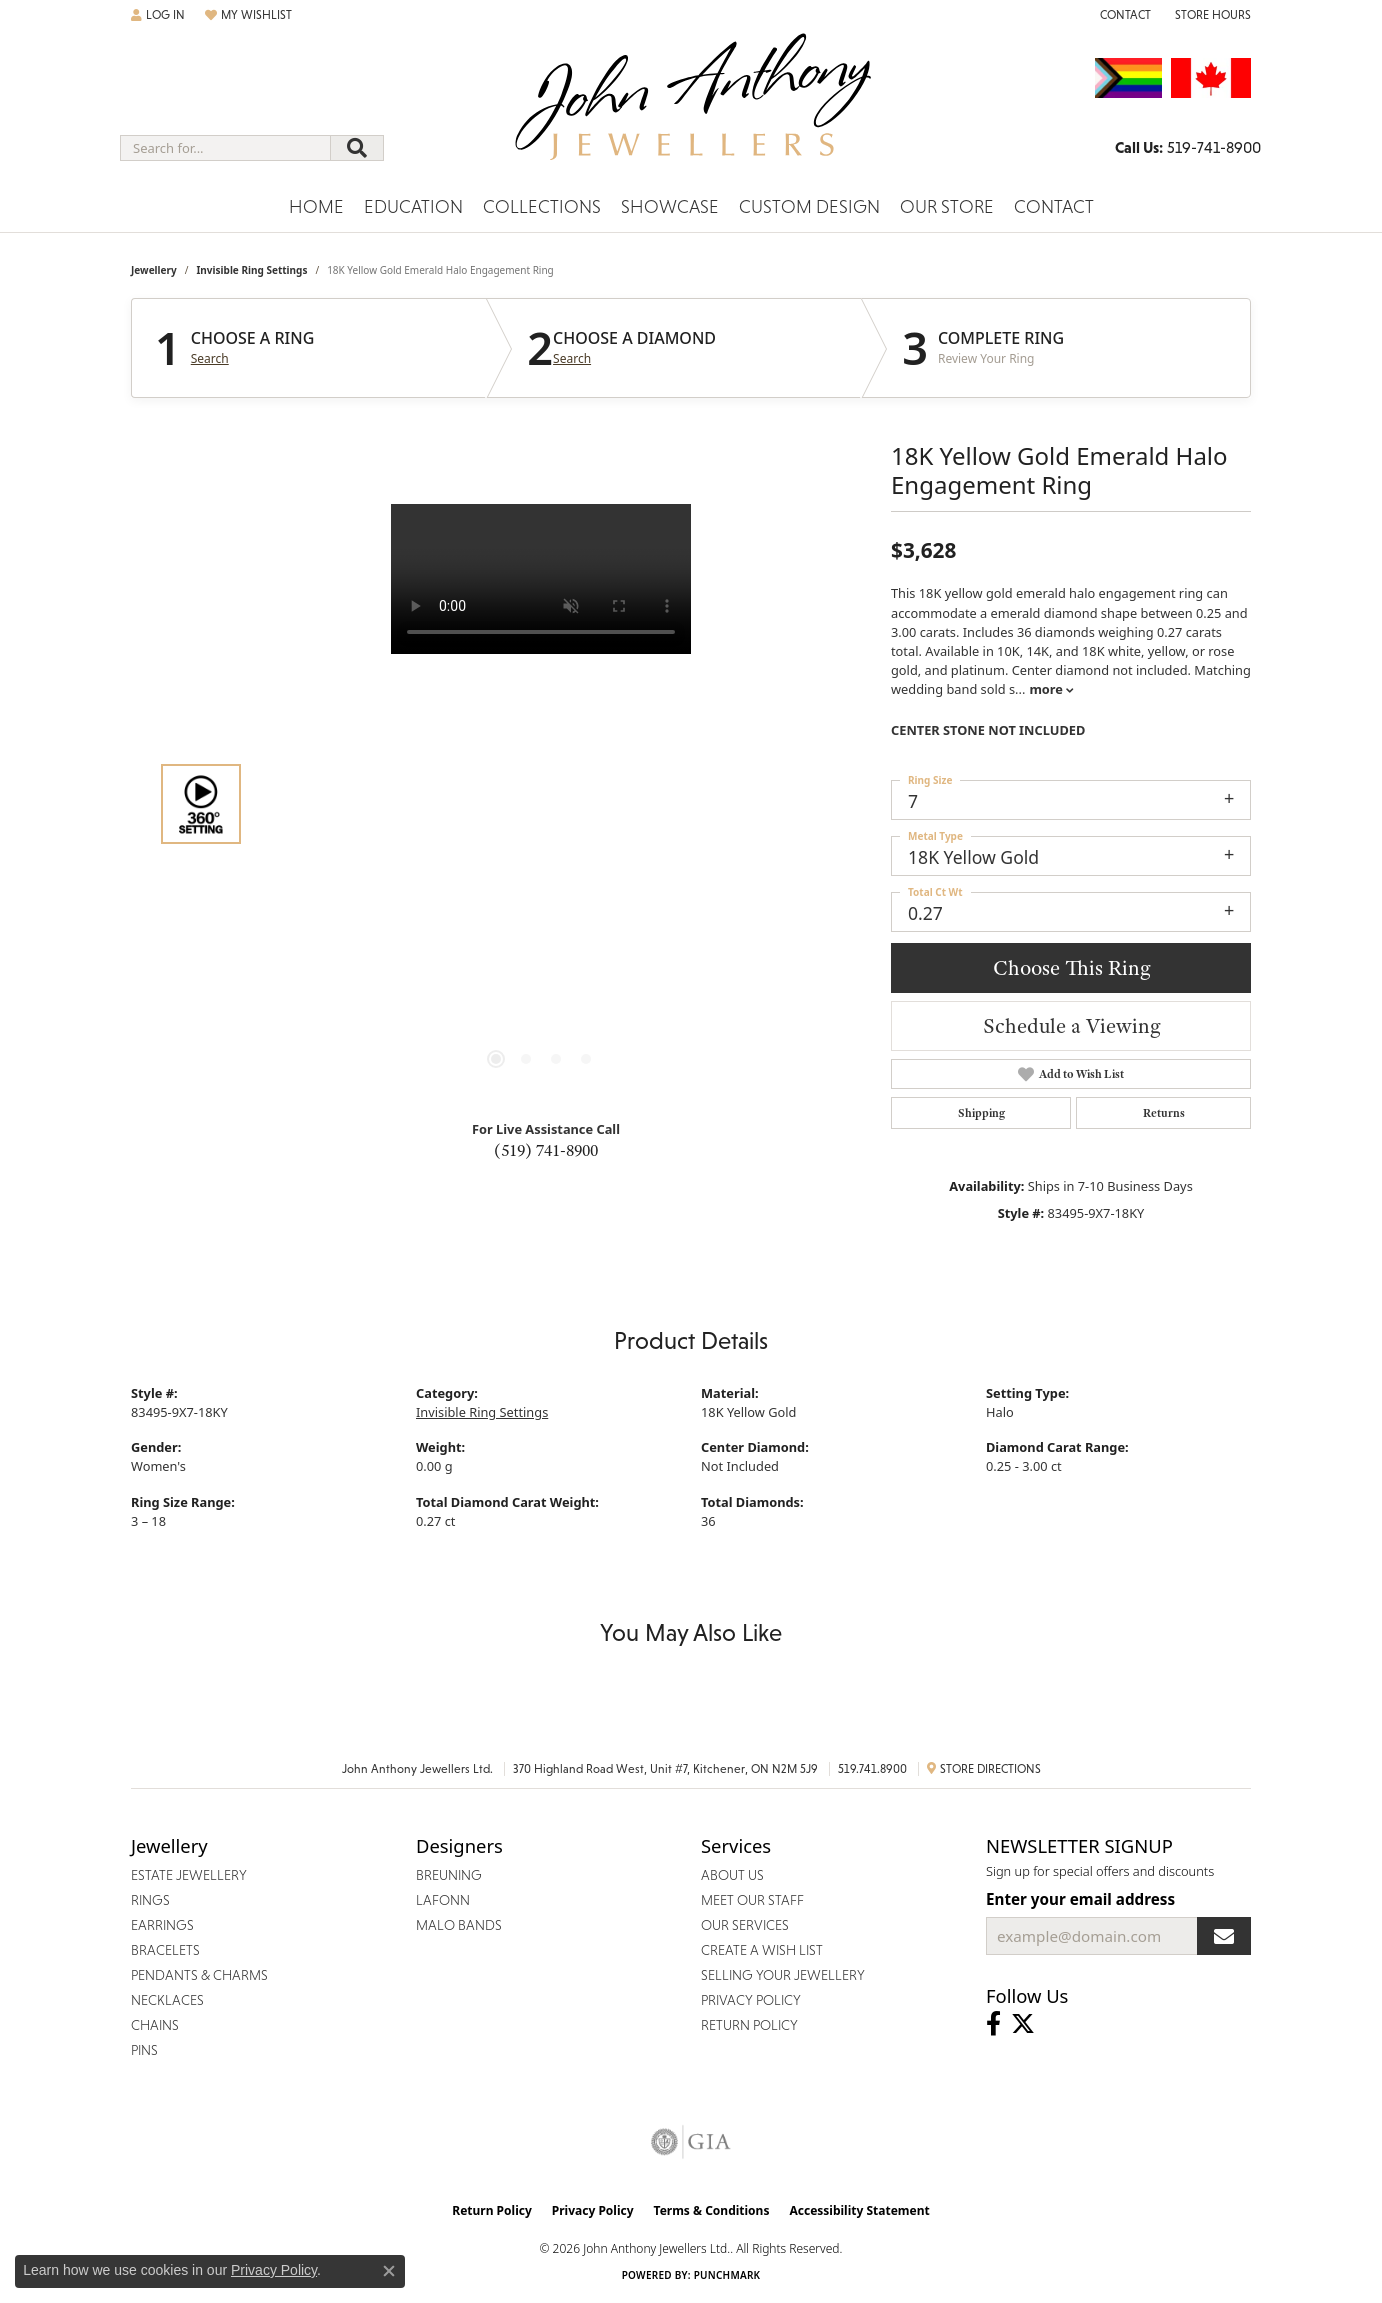  I want to click on [Close consent popup], so click(389, 2271).